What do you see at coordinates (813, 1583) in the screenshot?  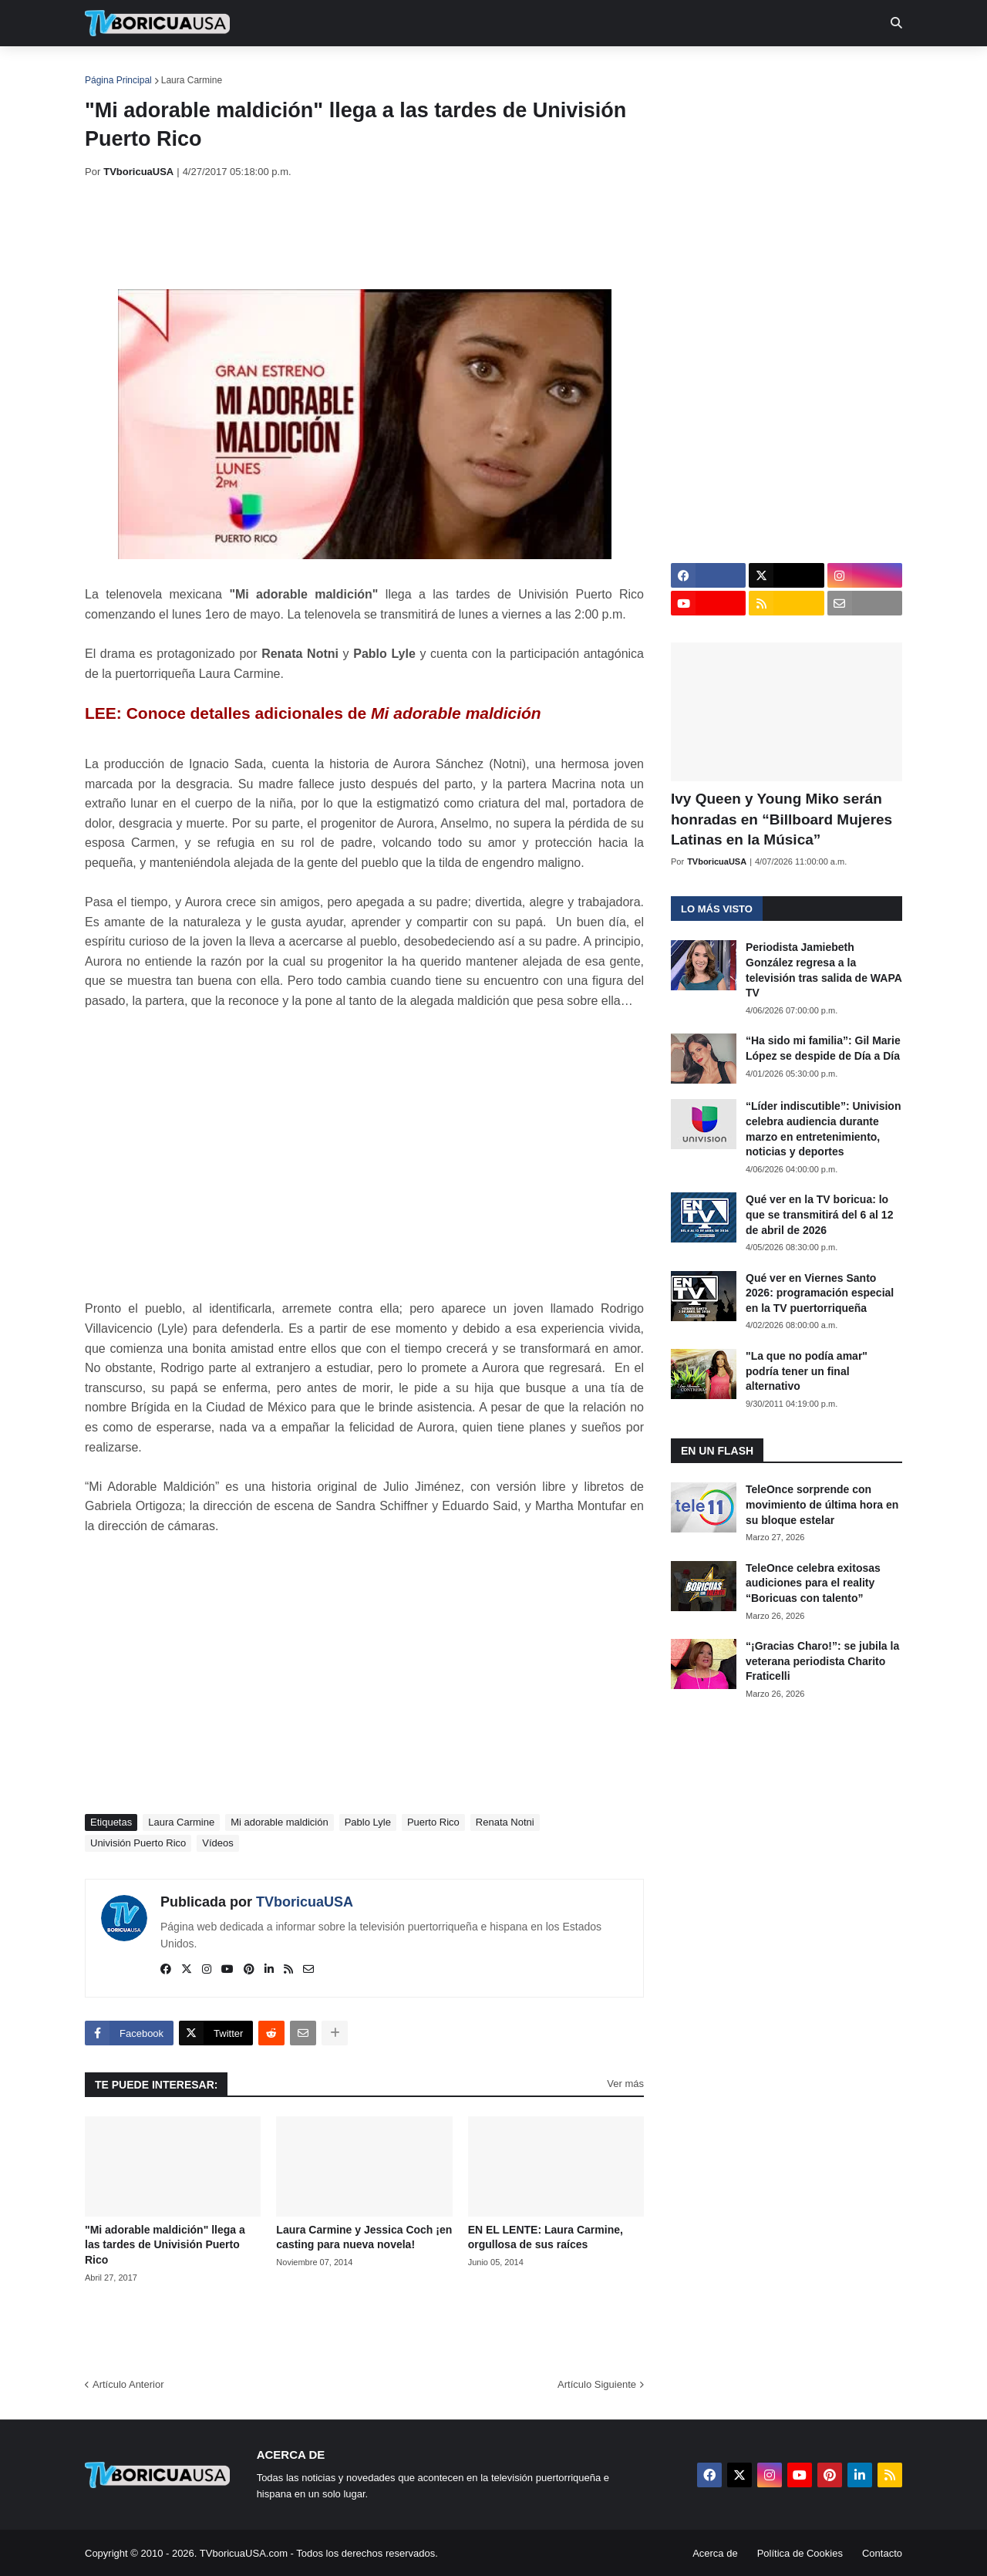 I see `TeleOnce celebra exitosas audiciones para el reality “Boricuas con talento”` at bounding box center [813, 1583].